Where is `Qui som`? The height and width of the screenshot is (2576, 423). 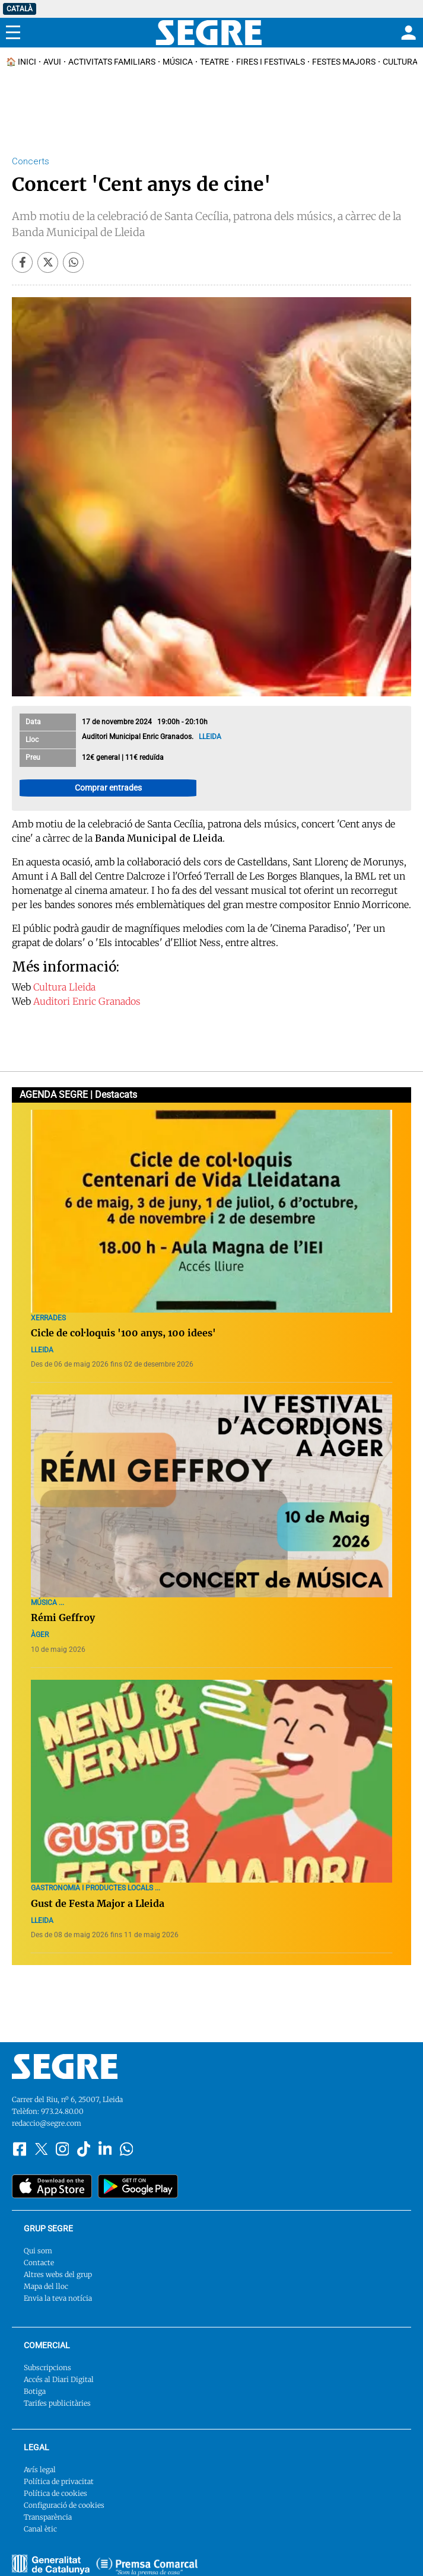 Qui som is located at coordinates (38, 2250).